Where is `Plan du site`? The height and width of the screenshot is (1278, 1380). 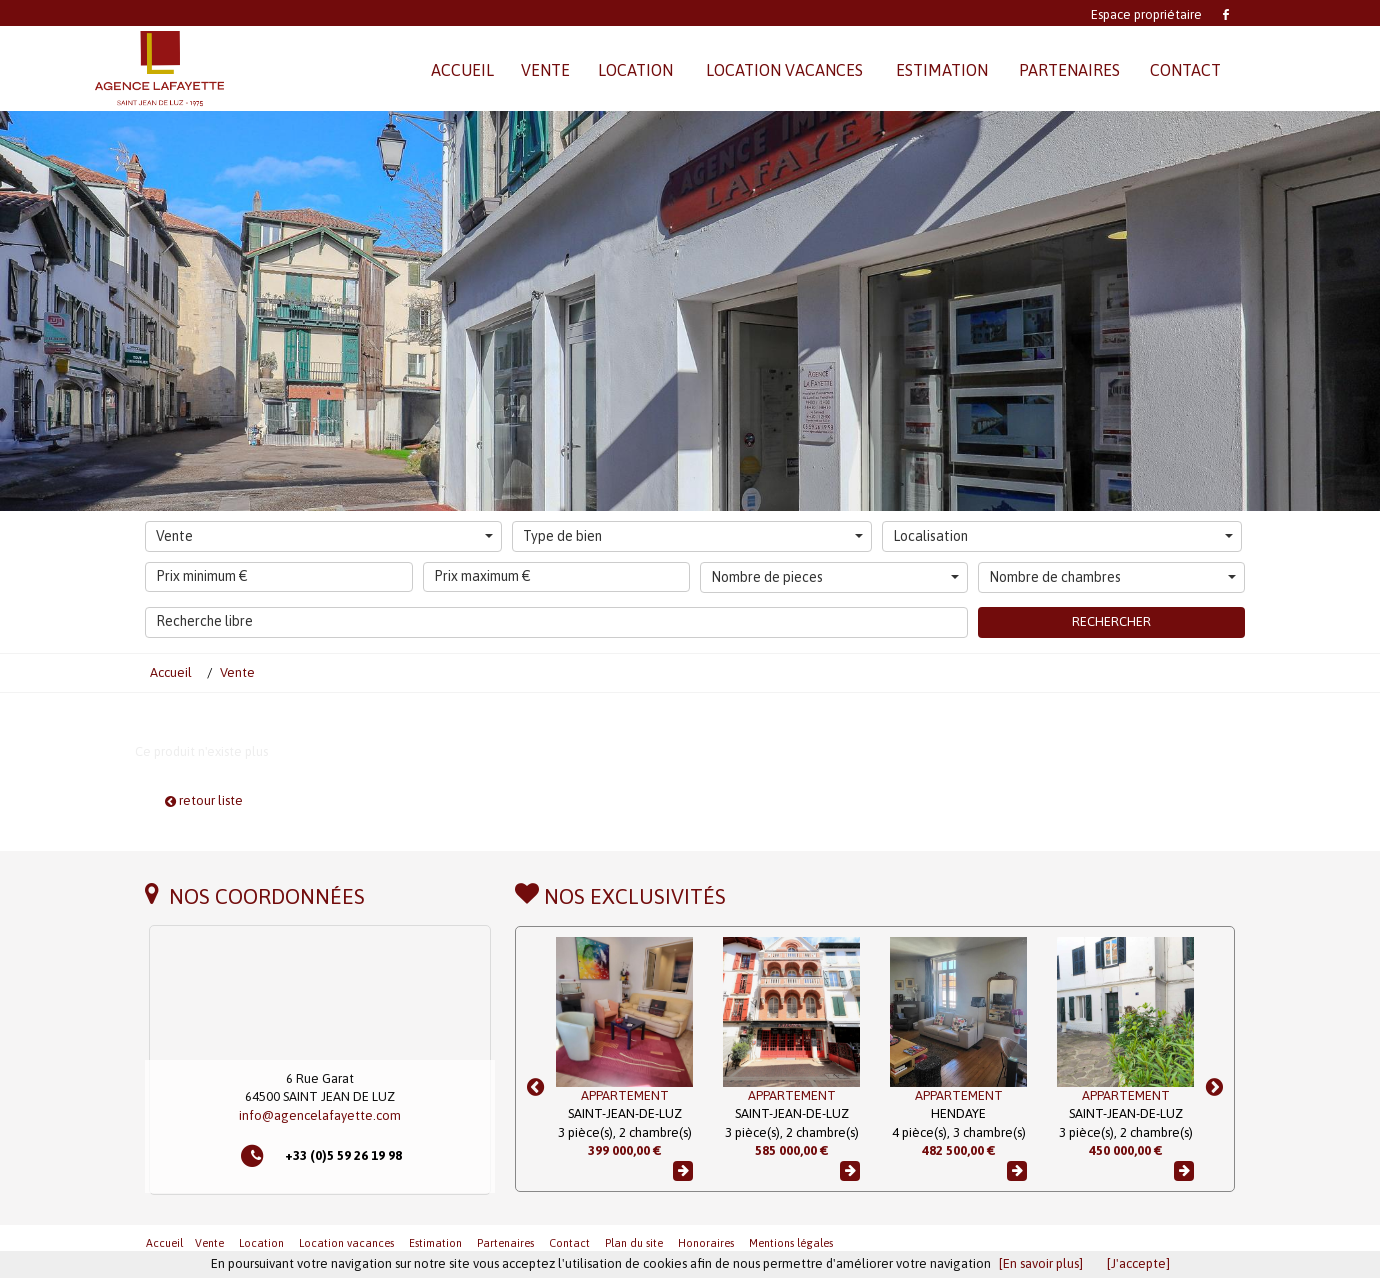
Plan du site is located at coordinates (634, 1243).